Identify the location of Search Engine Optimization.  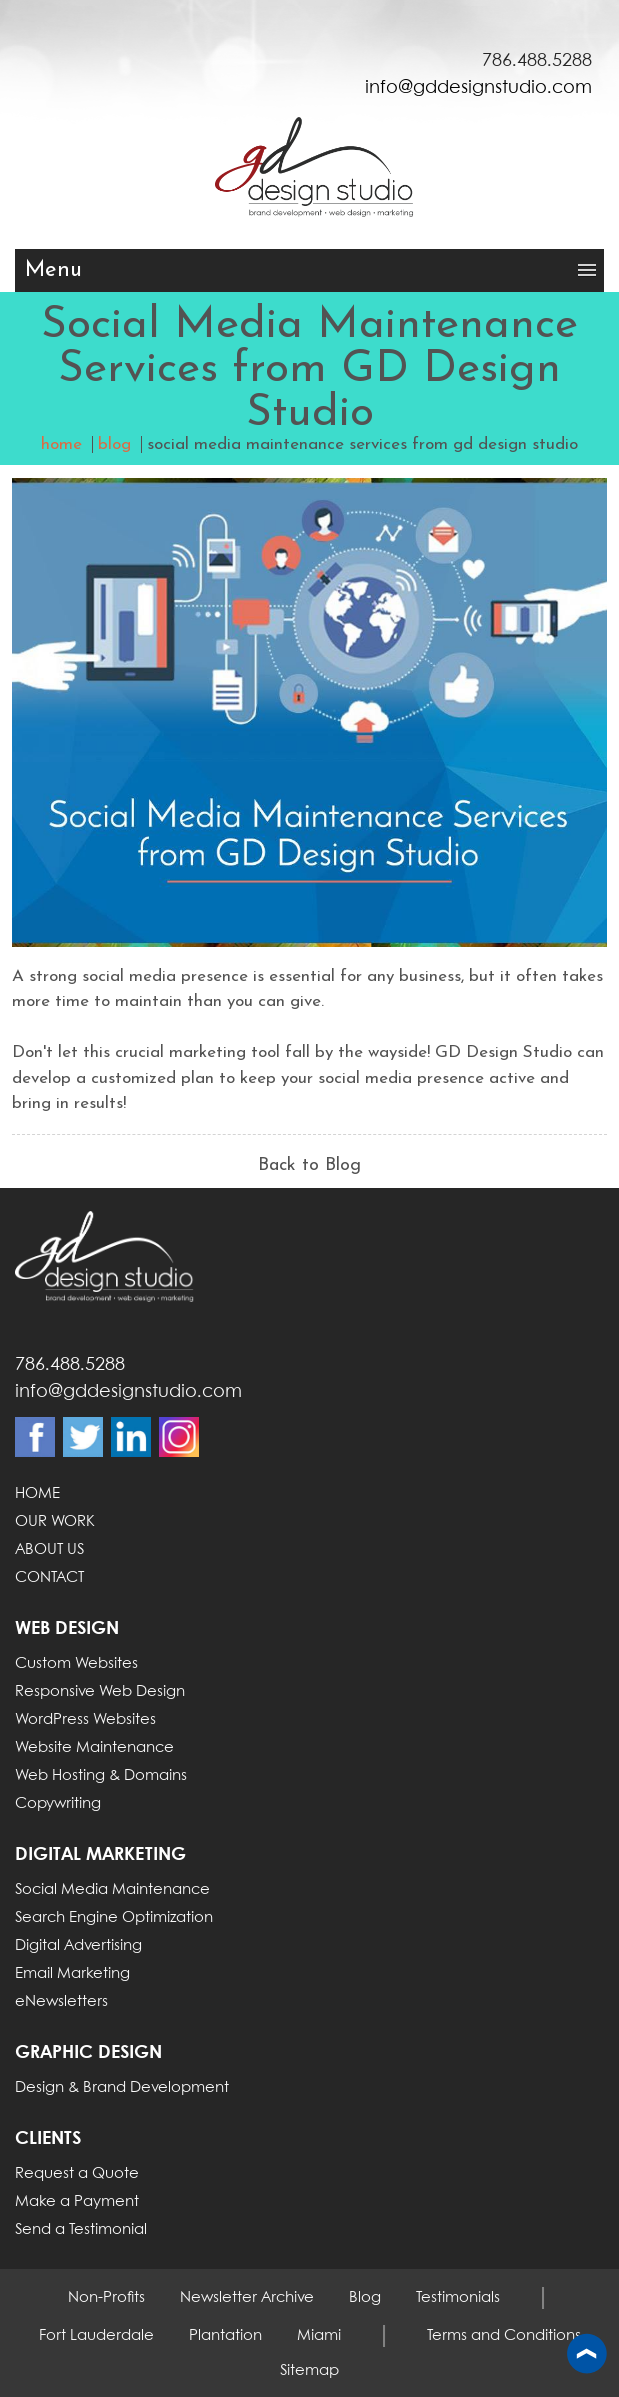
(114, 1918).